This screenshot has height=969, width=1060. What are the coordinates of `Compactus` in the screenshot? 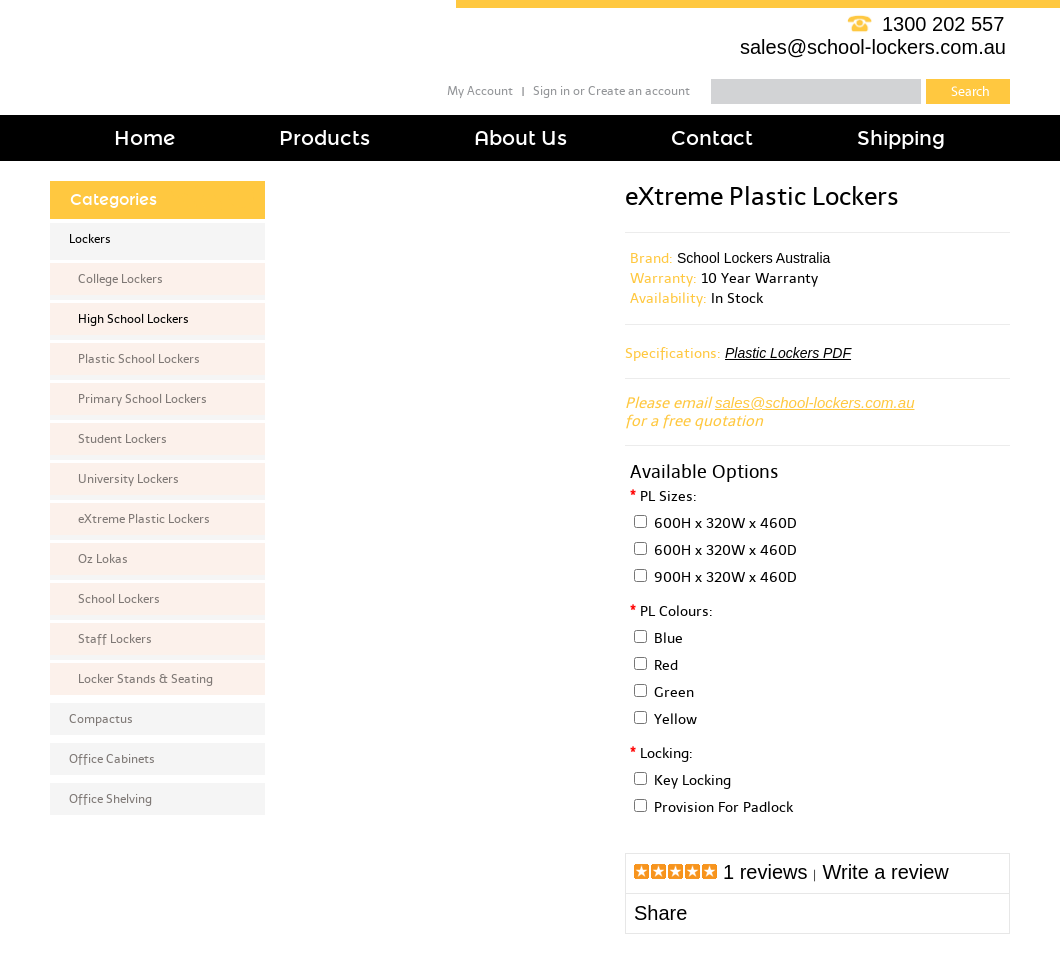 It's located at (101, 719).